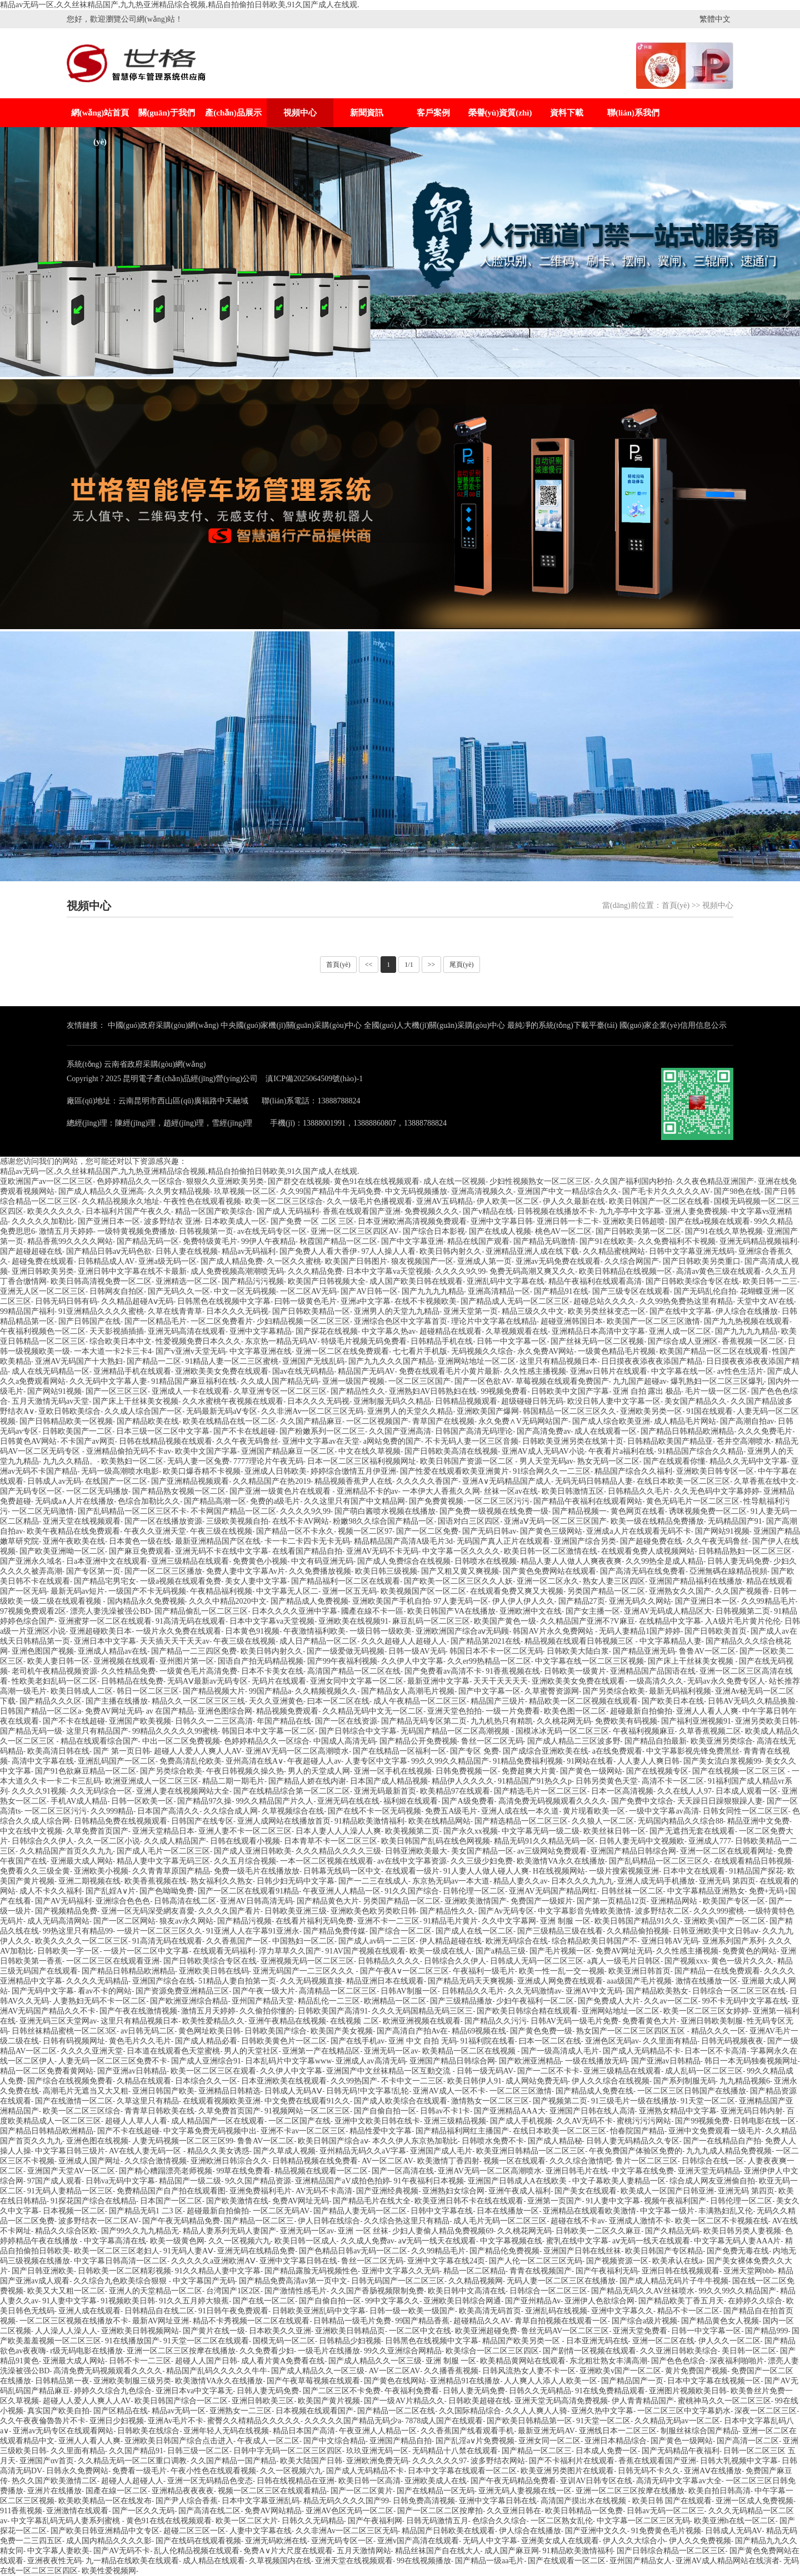 This screenshot has height=2576, width=800. What do you see at coordinates (354, 1231) in the screenshot?
I see `亚洲一区二区三区四区AV` at bounding box center [354, 1231].